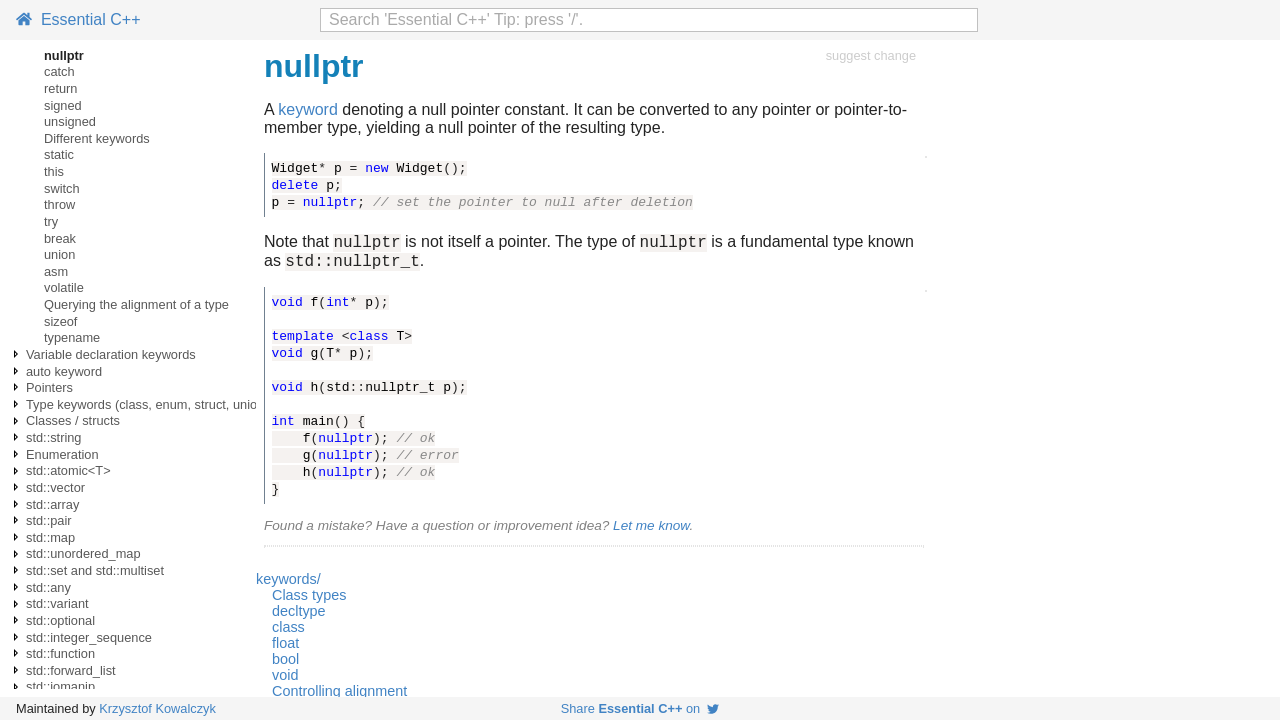  What do you see at coordinates (55, 487) in the screenshot?
I see `std::vector` at bounding box center [55, 487].